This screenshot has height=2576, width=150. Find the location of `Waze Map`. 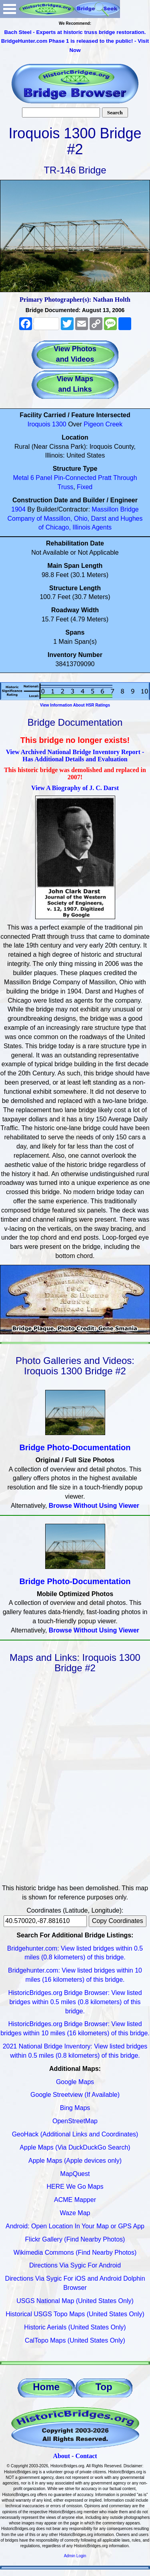

Waze Map is located at coordinates (75, 2213).